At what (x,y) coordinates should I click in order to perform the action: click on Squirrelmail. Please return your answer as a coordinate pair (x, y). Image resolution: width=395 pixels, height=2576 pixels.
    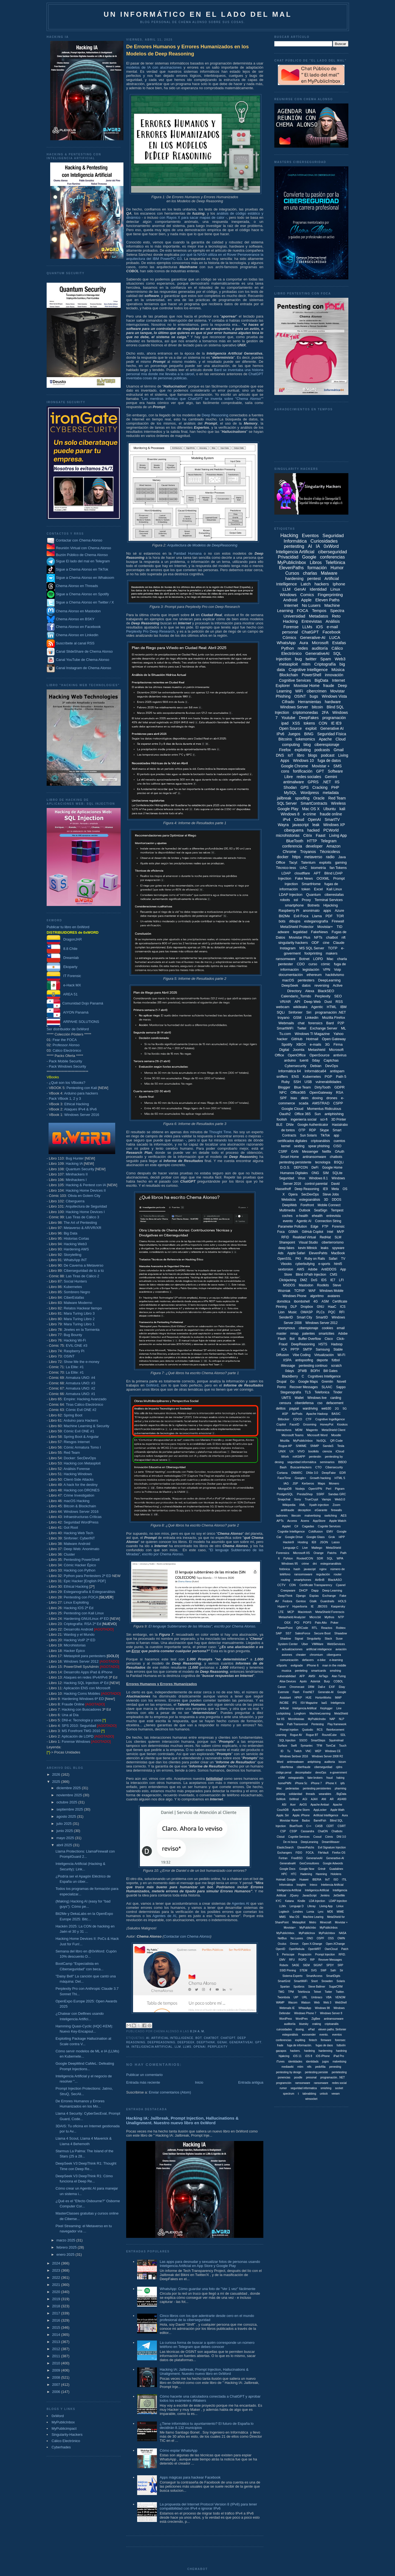
    Looking at the image, I should click on (336, 1740).